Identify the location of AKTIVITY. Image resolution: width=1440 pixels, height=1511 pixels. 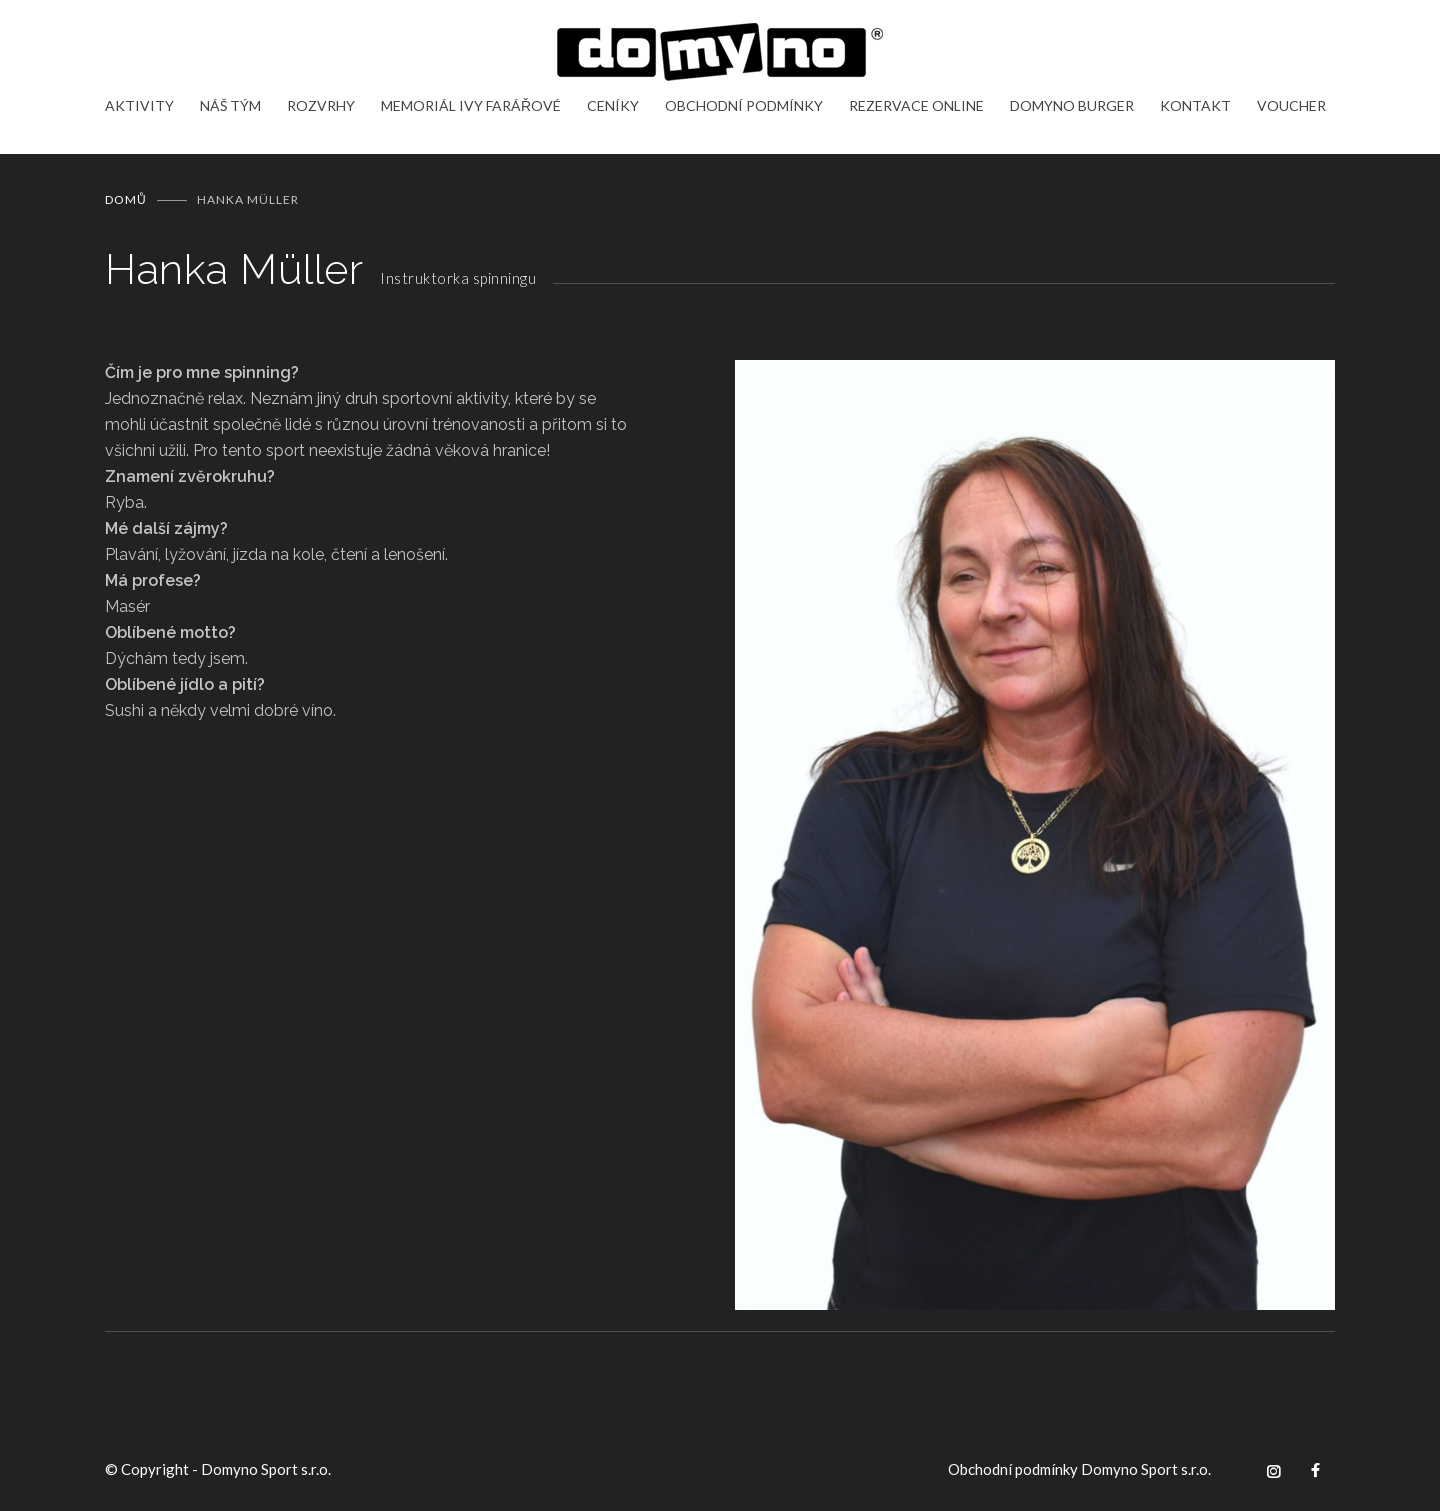
(139, 105).